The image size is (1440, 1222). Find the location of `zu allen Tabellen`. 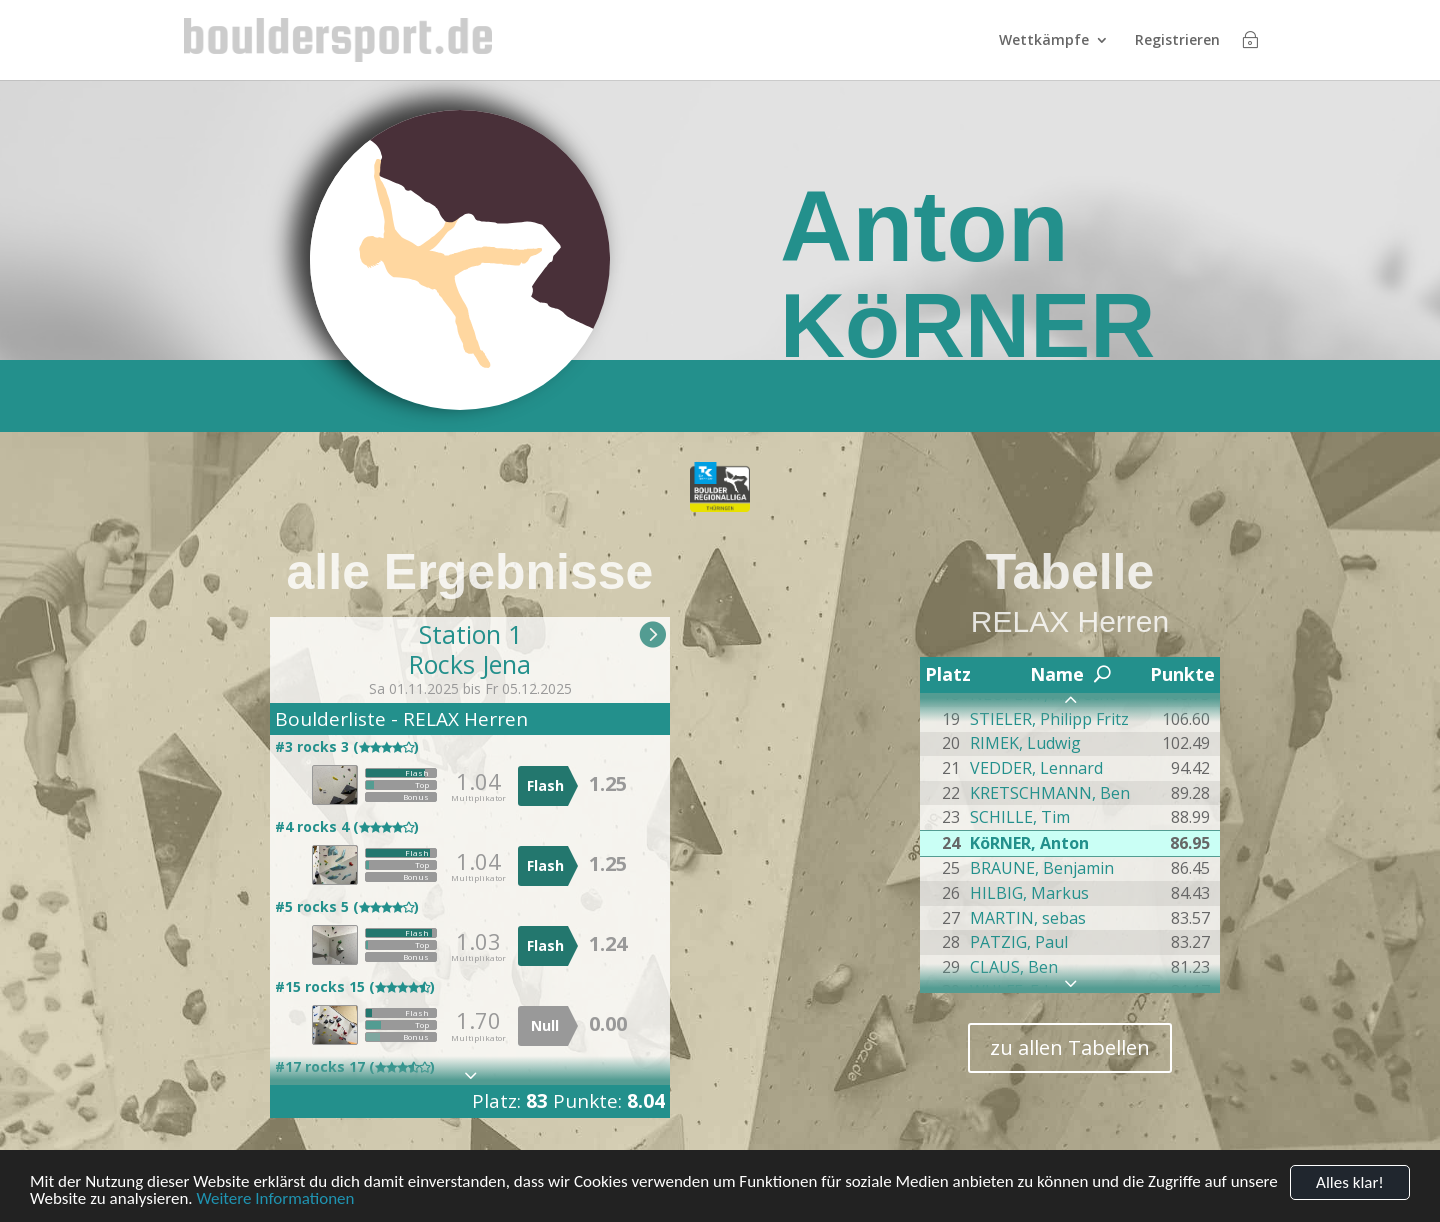

zu allen Tabellen is located at coordinates (1070, 1047).